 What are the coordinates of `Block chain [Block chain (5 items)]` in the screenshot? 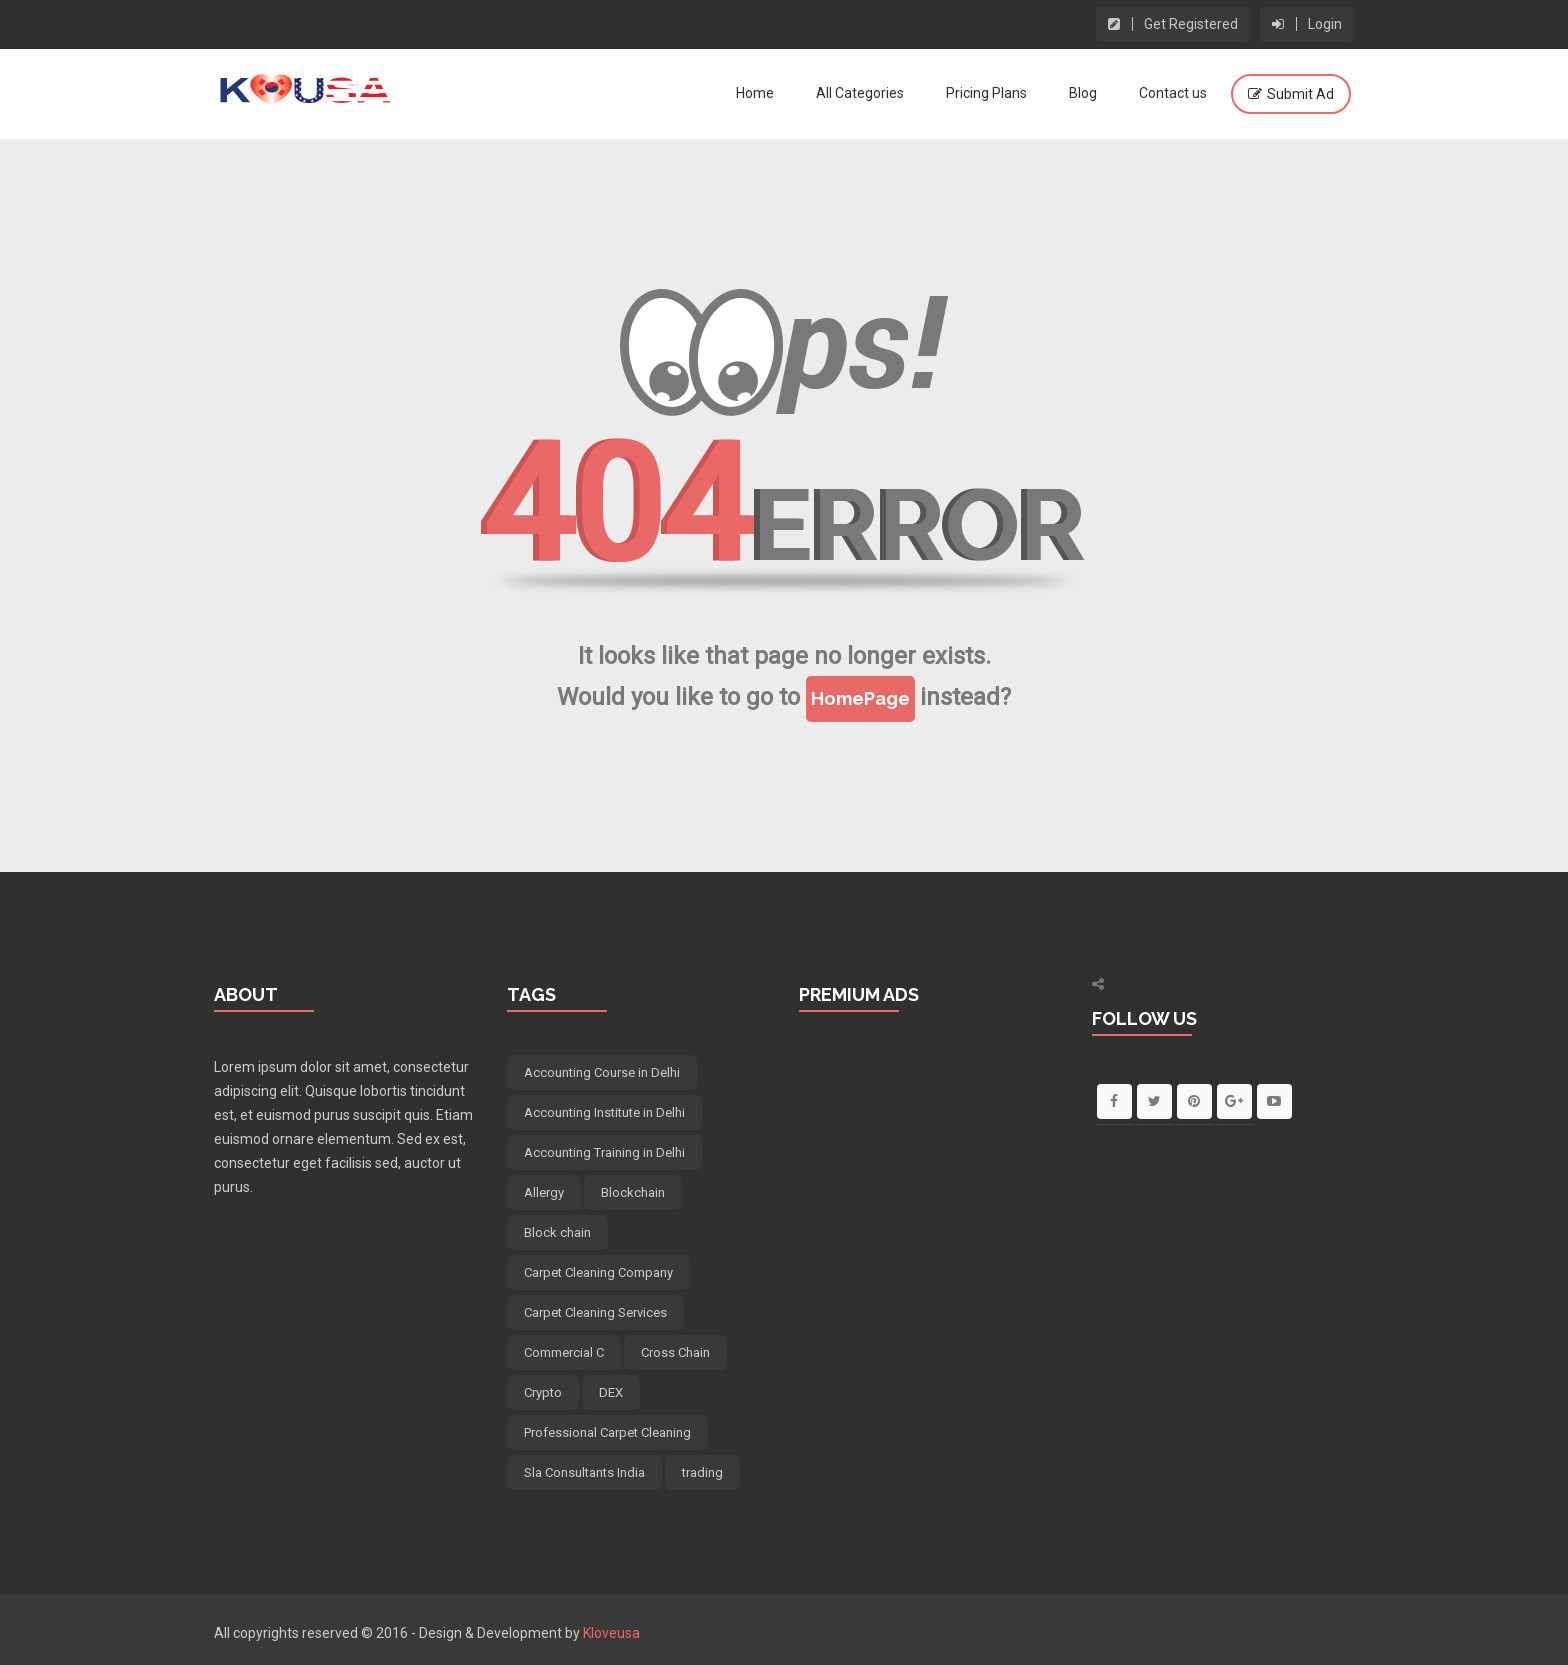 It's located at (557, 1232).